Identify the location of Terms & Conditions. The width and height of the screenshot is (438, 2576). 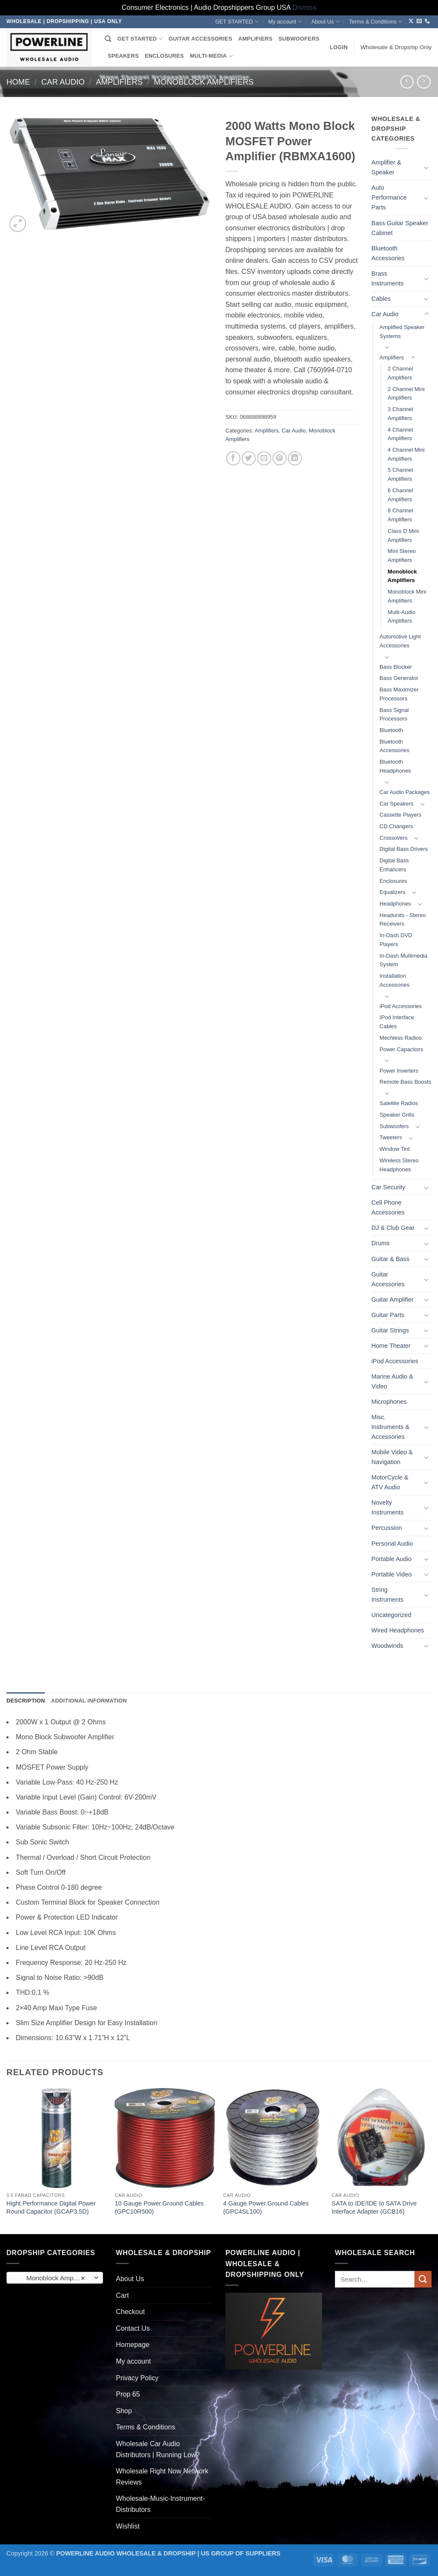
(375, 22).